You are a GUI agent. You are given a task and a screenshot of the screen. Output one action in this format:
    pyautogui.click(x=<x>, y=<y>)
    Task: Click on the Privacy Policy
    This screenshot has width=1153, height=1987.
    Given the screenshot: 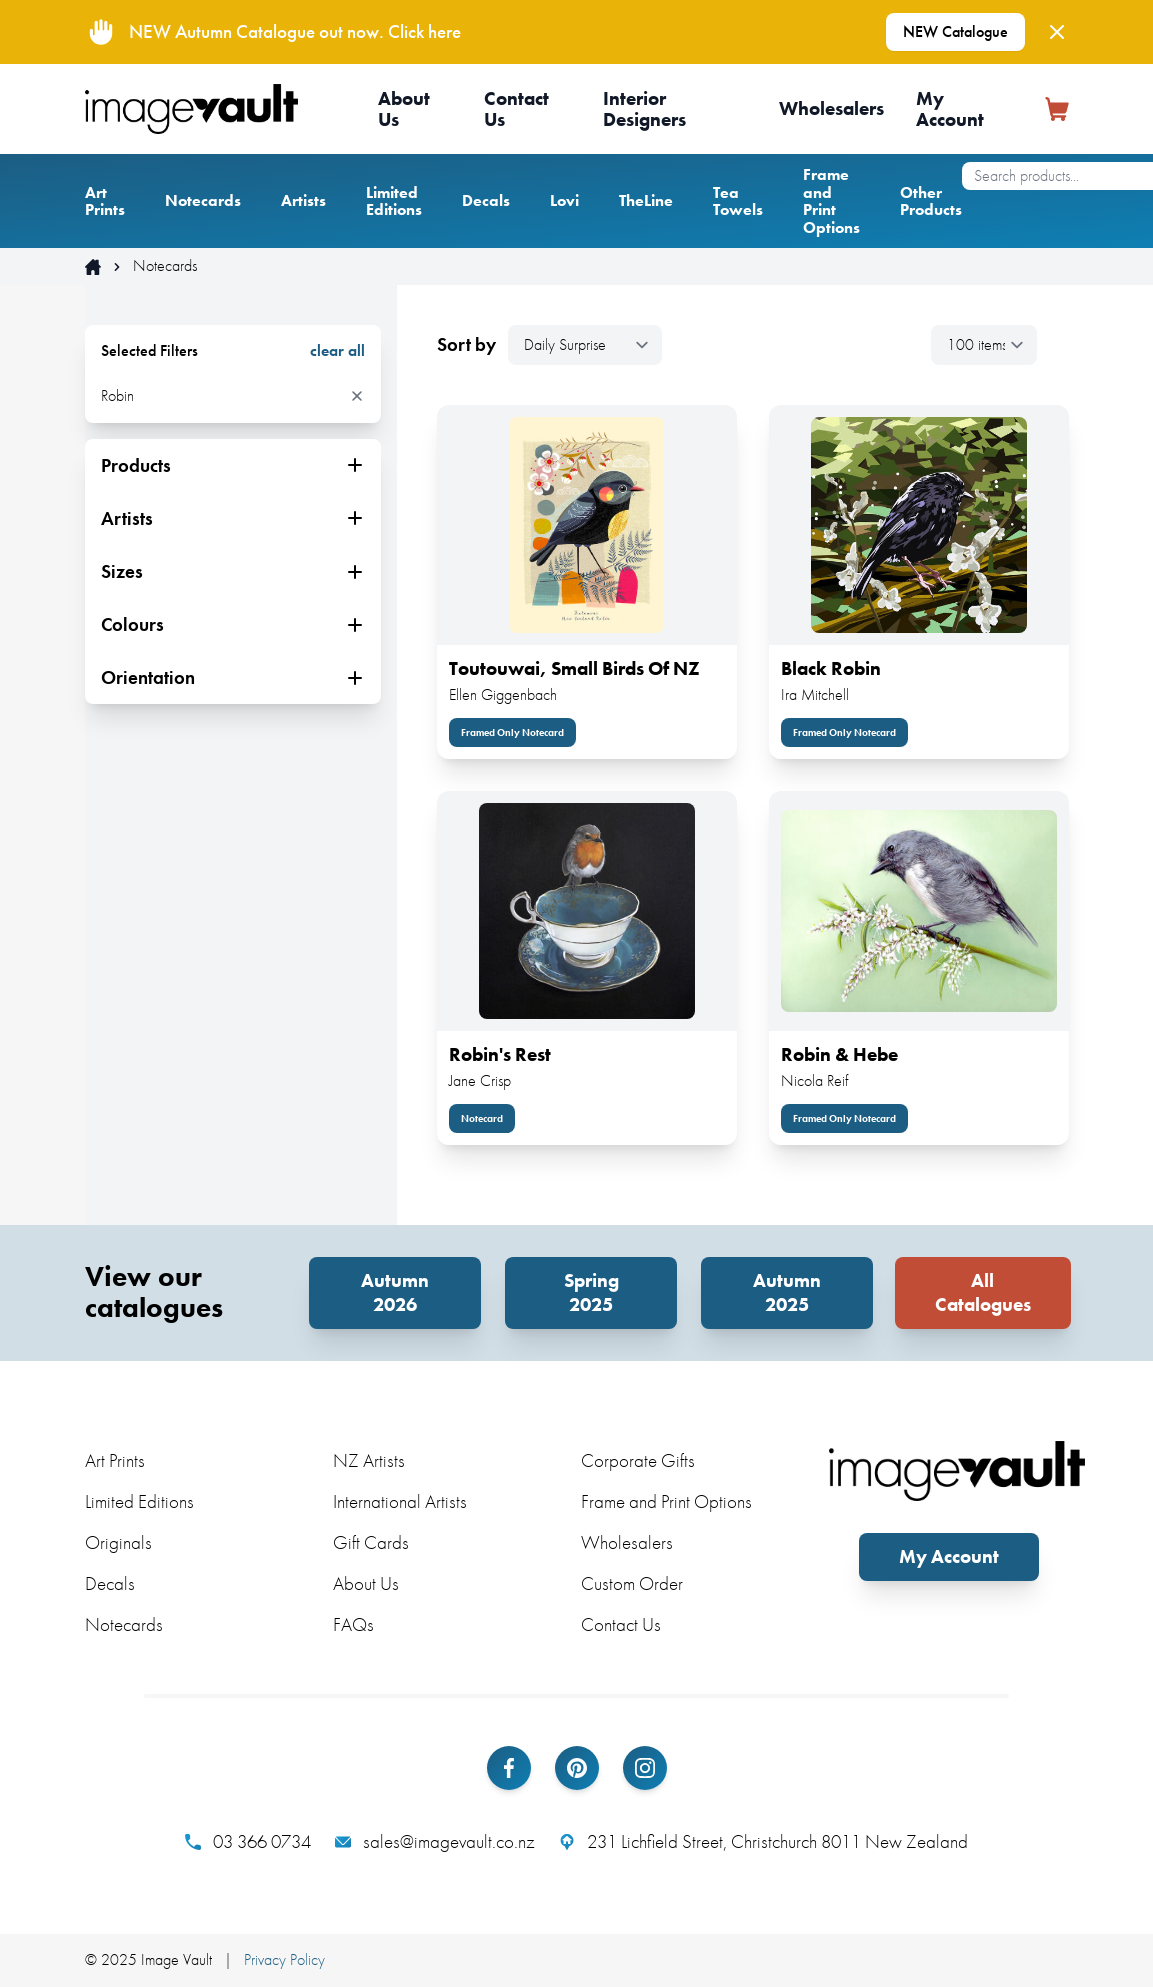 What is the action you would take?
    pyautogui.click(x=284, y=1959)
    